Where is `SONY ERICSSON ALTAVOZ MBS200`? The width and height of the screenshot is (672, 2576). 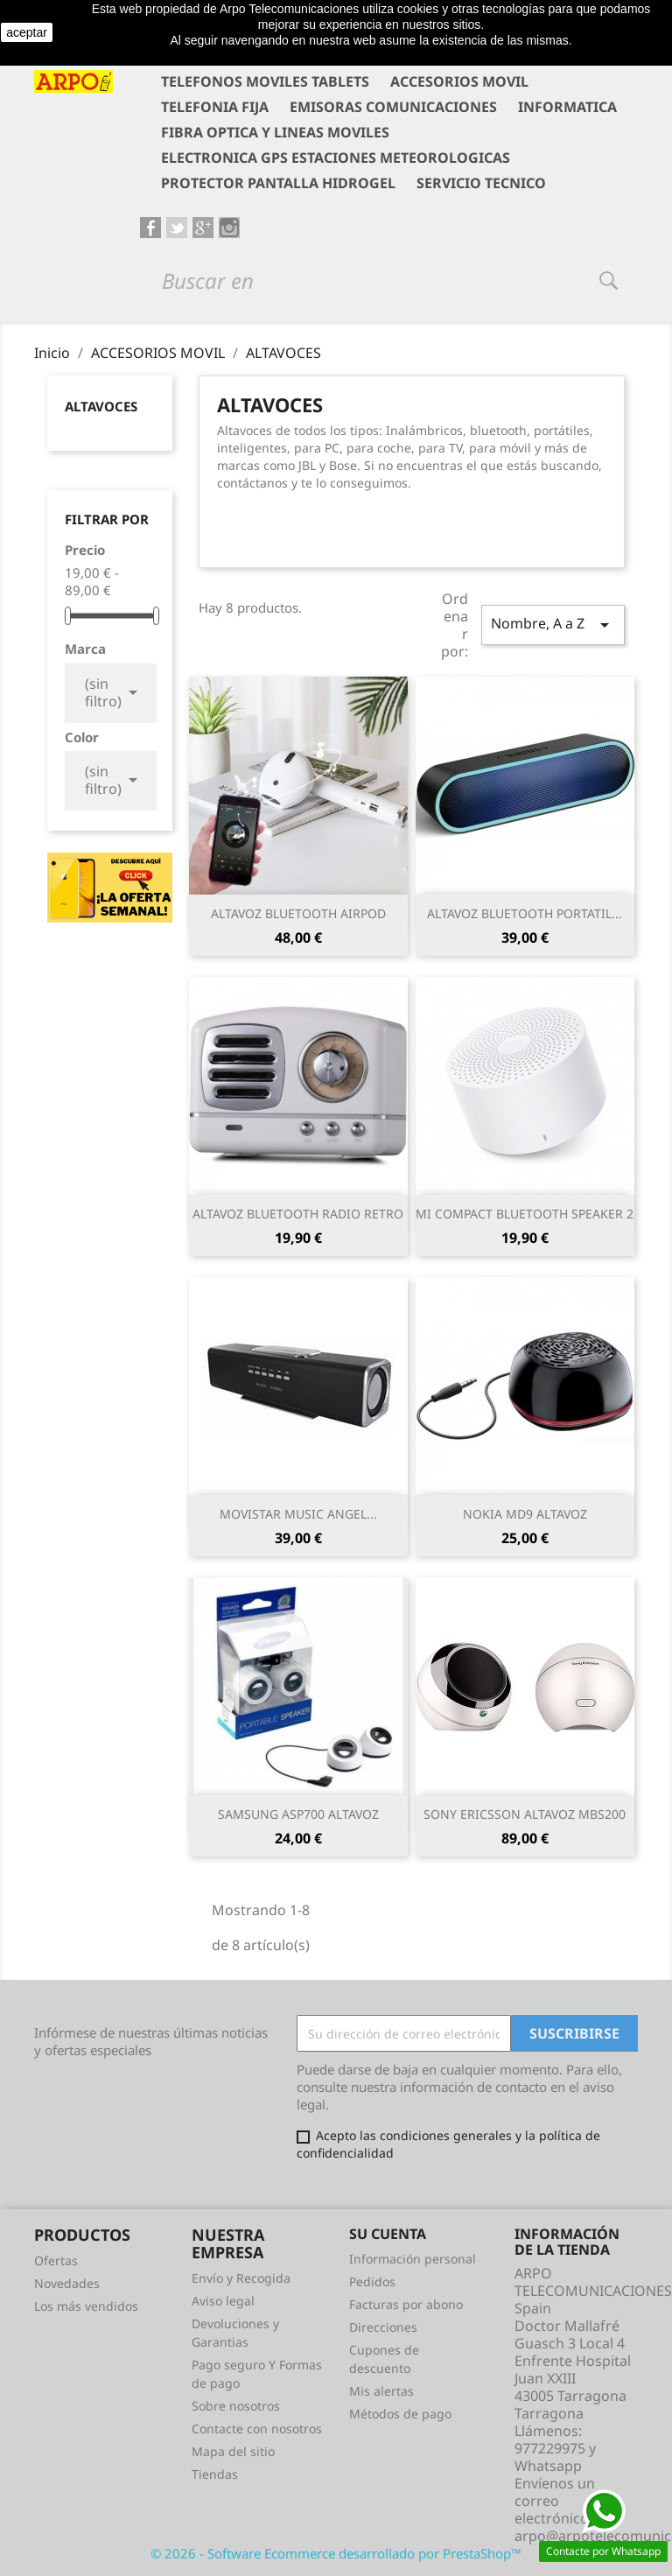
SONY ERICSSON ALTAVOZ MBS200 is located at coordinates (525, 1814).